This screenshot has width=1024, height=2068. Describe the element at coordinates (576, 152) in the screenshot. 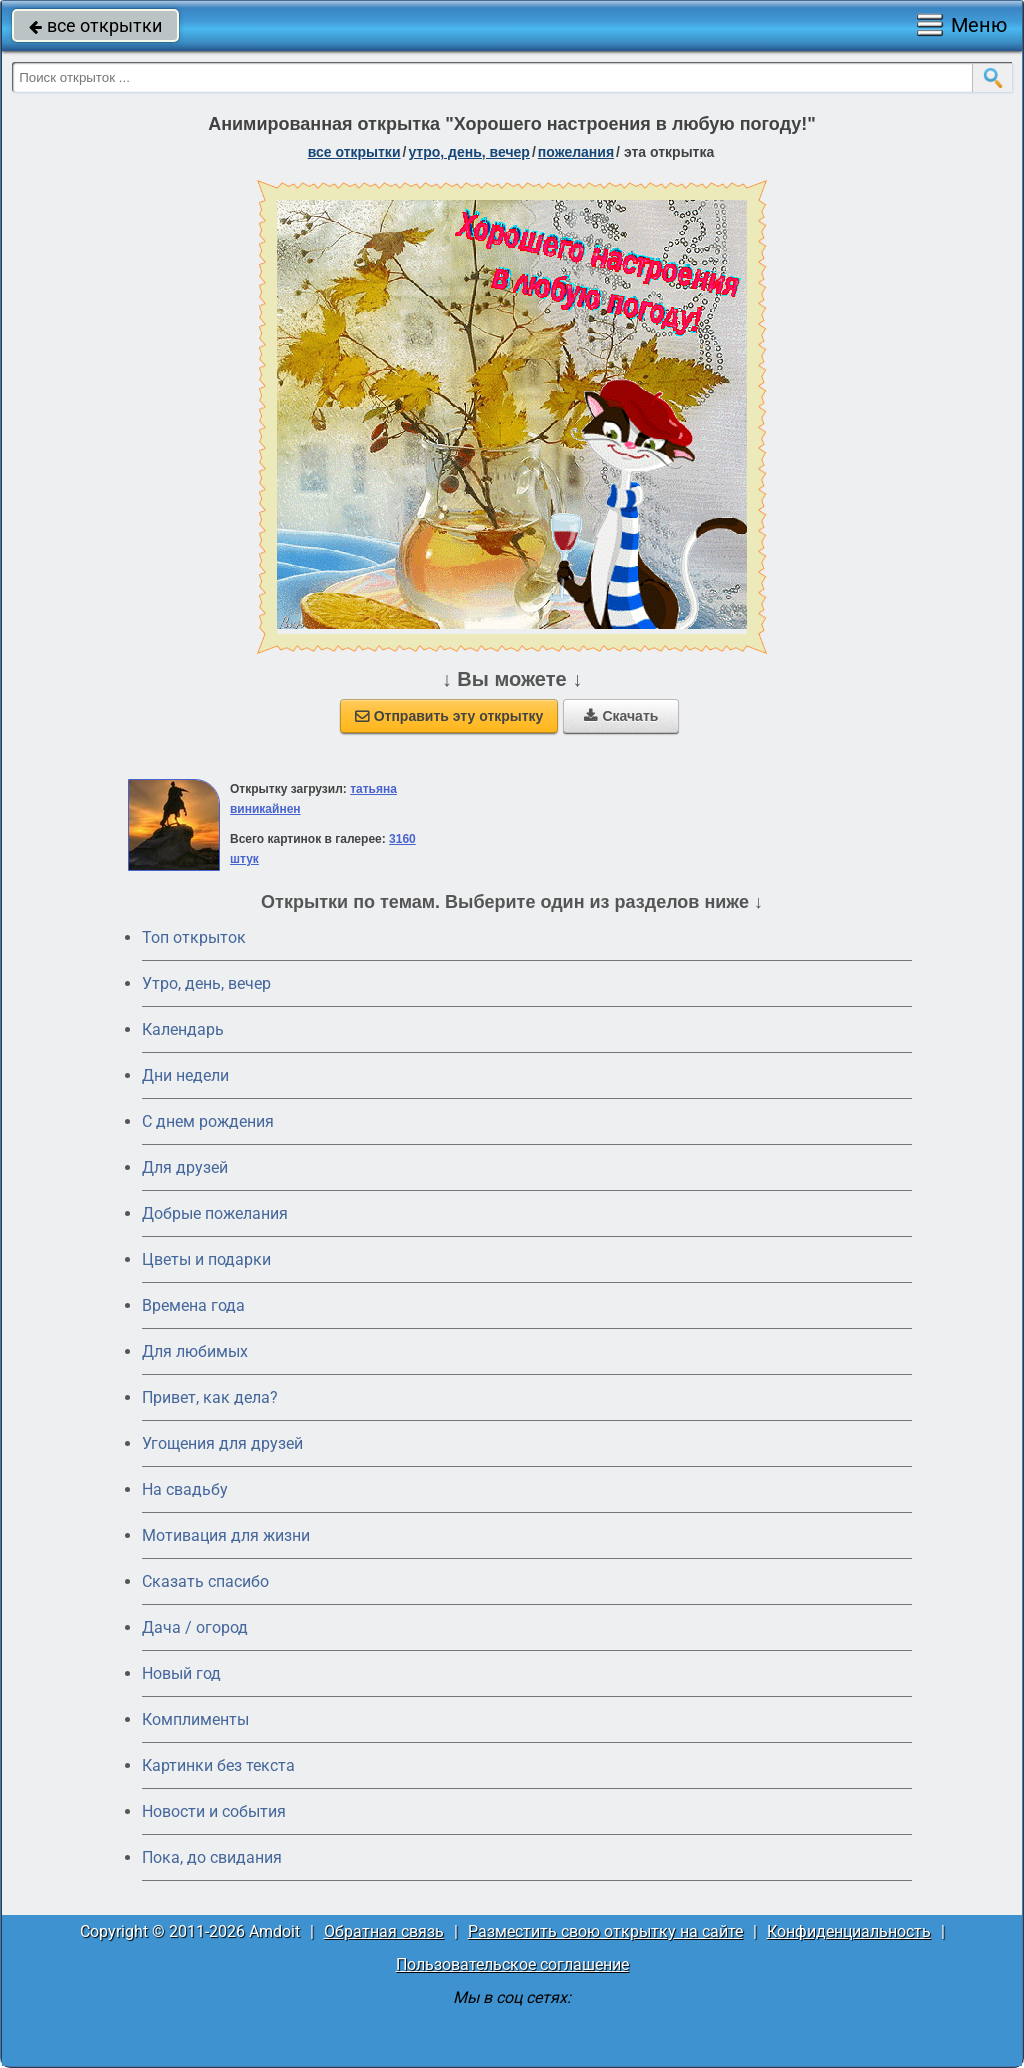

I see `пожелания` at that location.